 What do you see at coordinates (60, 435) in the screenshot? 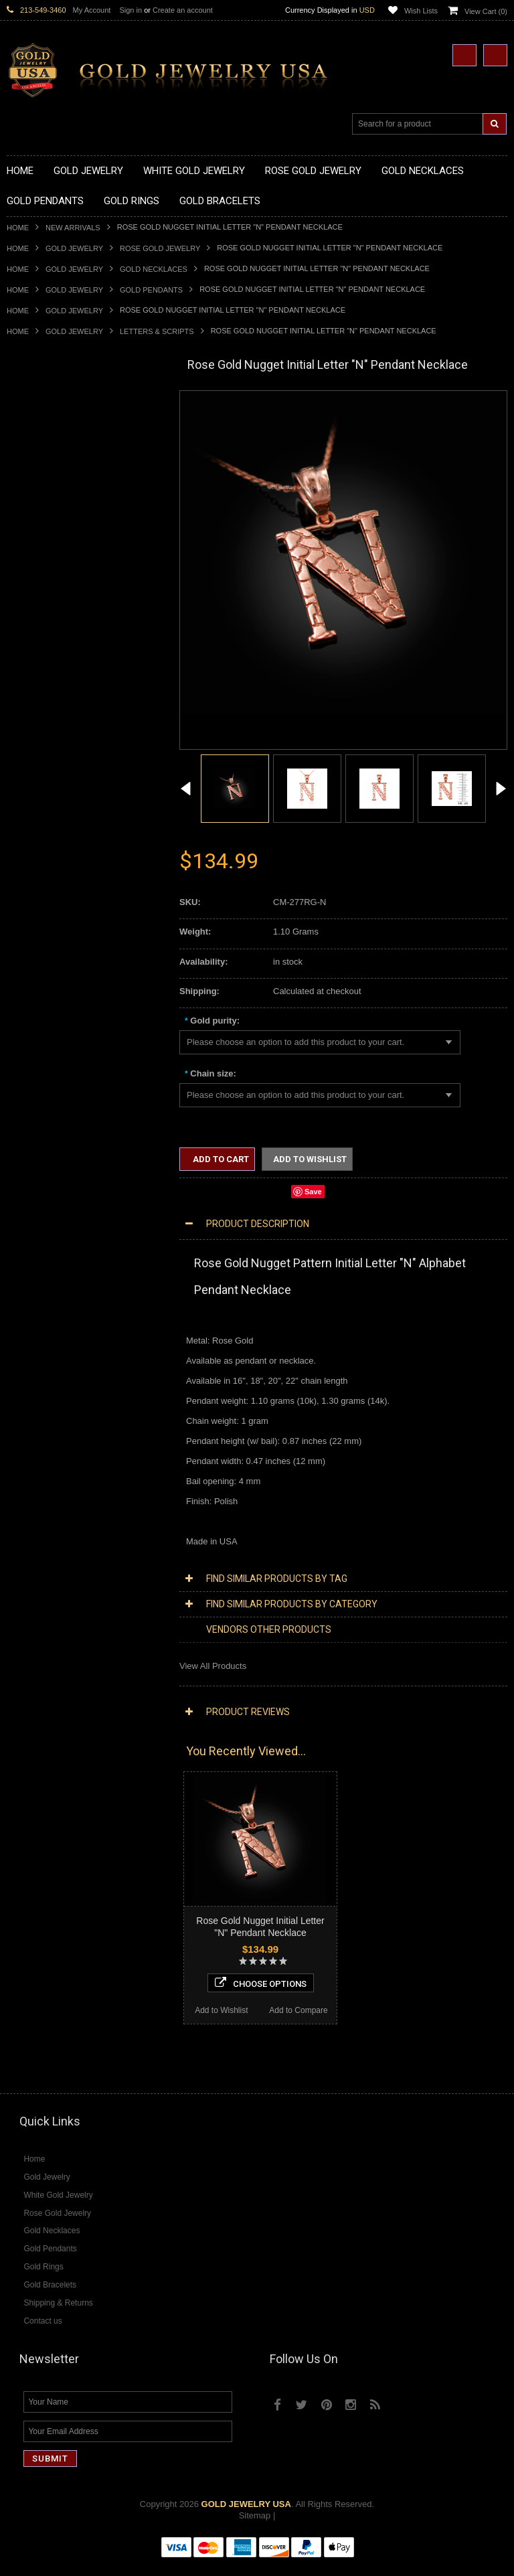
I see `Gold Marine Life Necklaces` at bounding box center [60, 435].